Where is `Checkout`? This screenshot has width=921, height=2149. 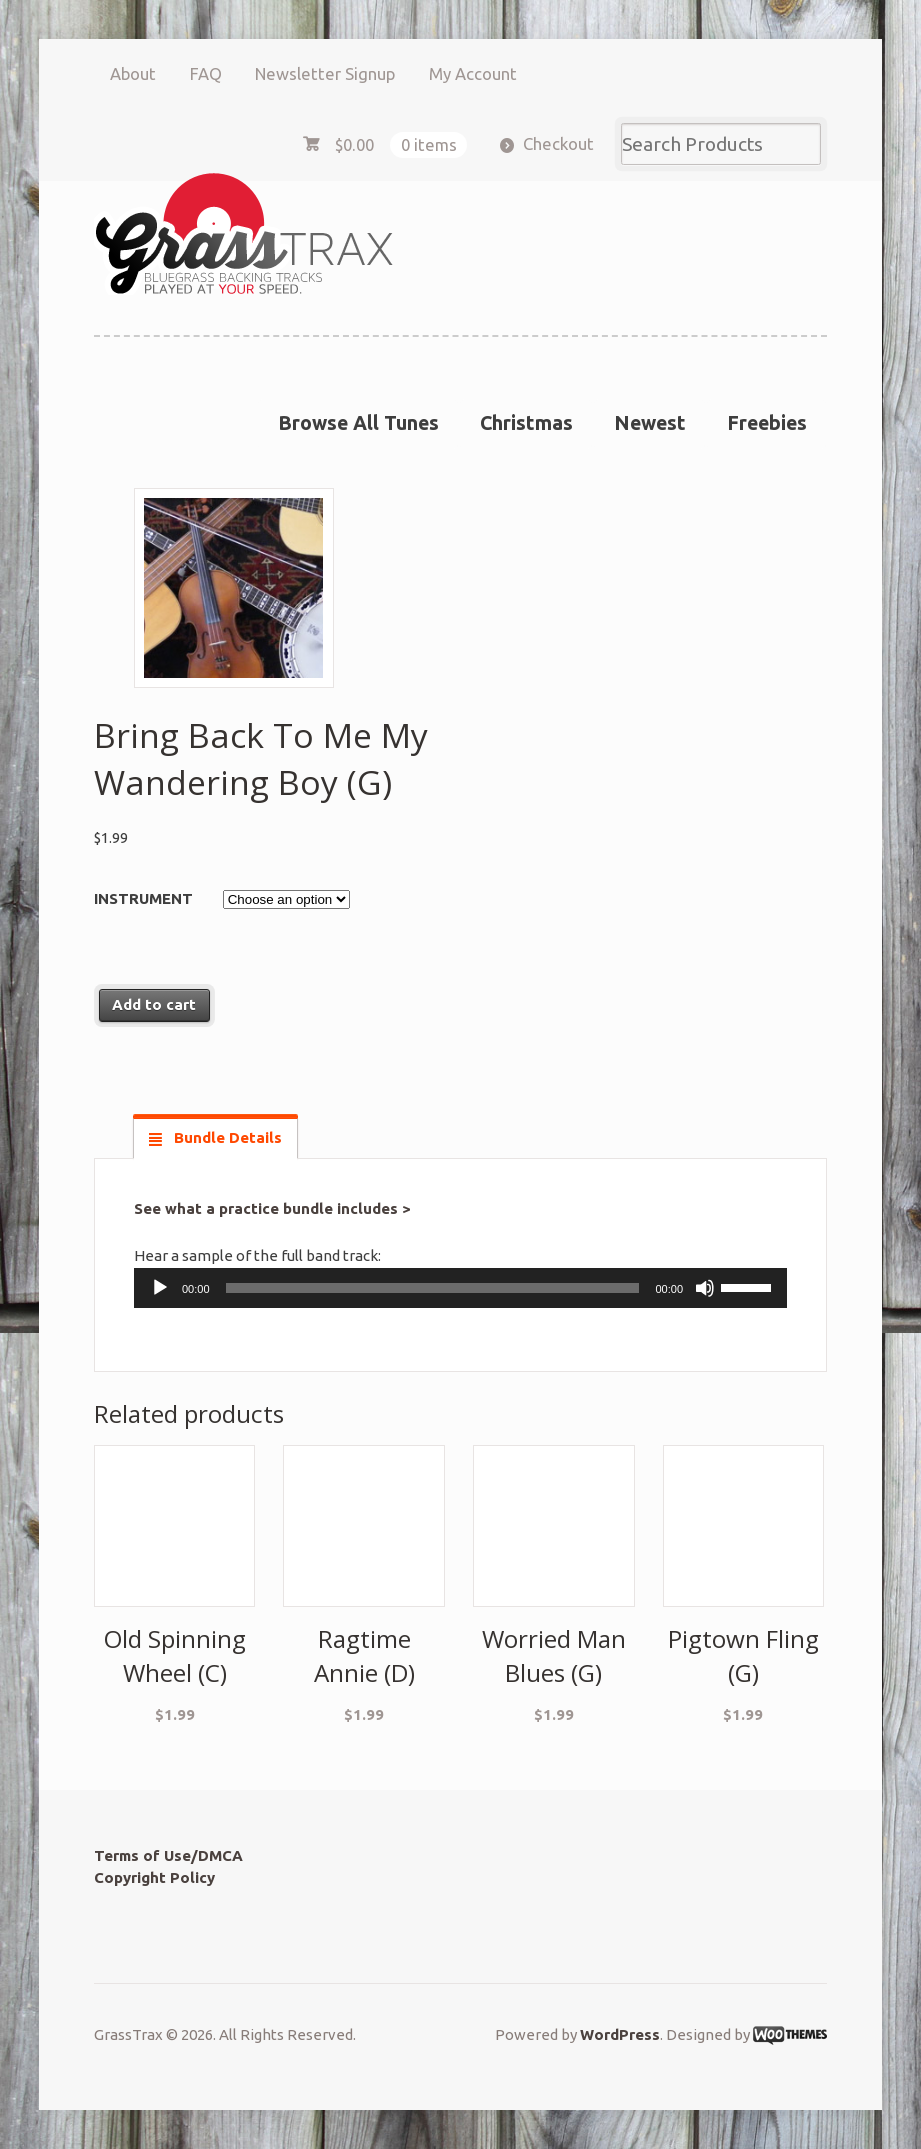
Checkout is located at coordinates (558, 143).